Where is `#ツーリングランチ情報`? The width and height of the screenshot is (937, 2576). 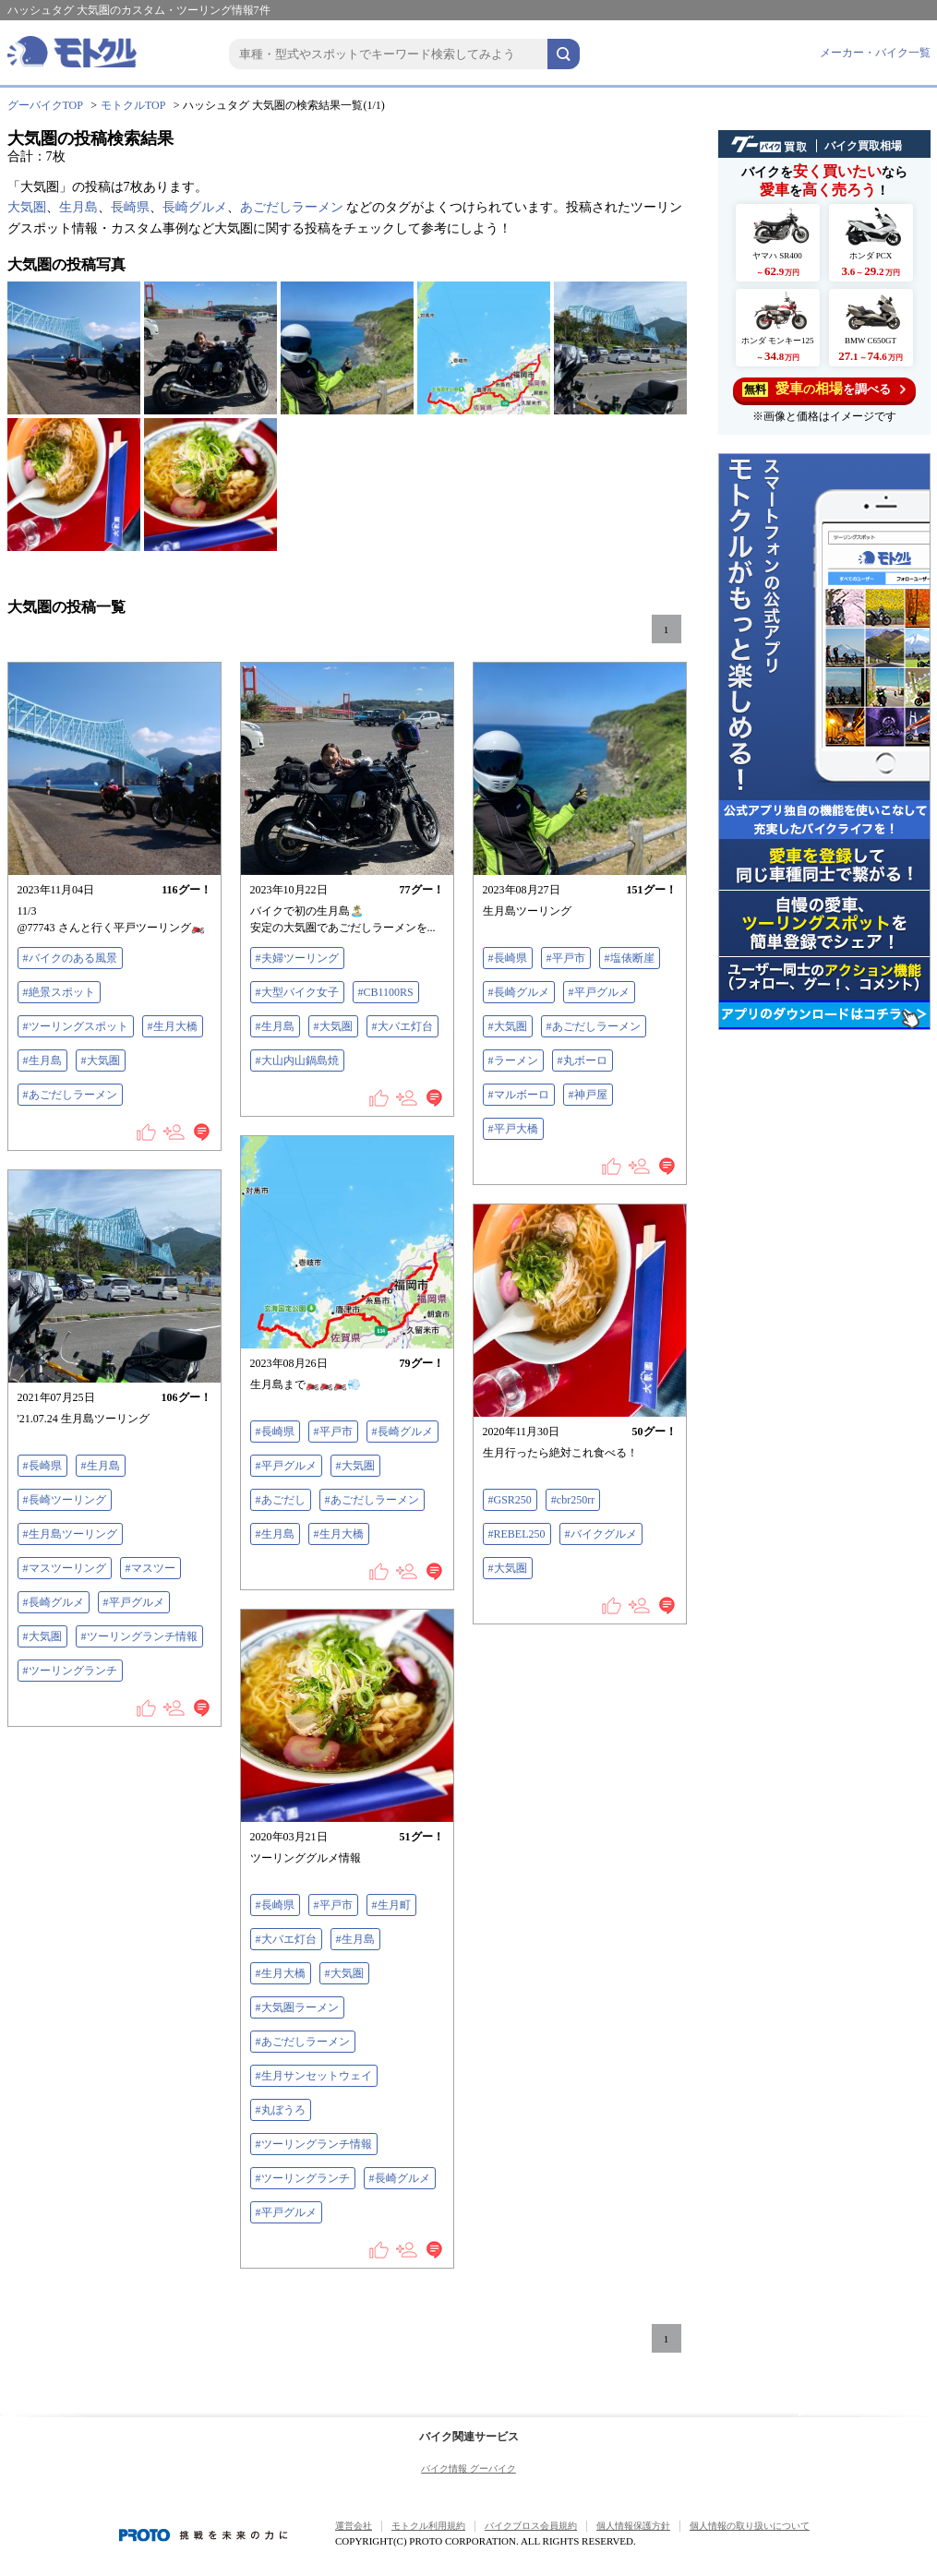
#ツーリングランチ情報 is located at coordinates (139, 1636).